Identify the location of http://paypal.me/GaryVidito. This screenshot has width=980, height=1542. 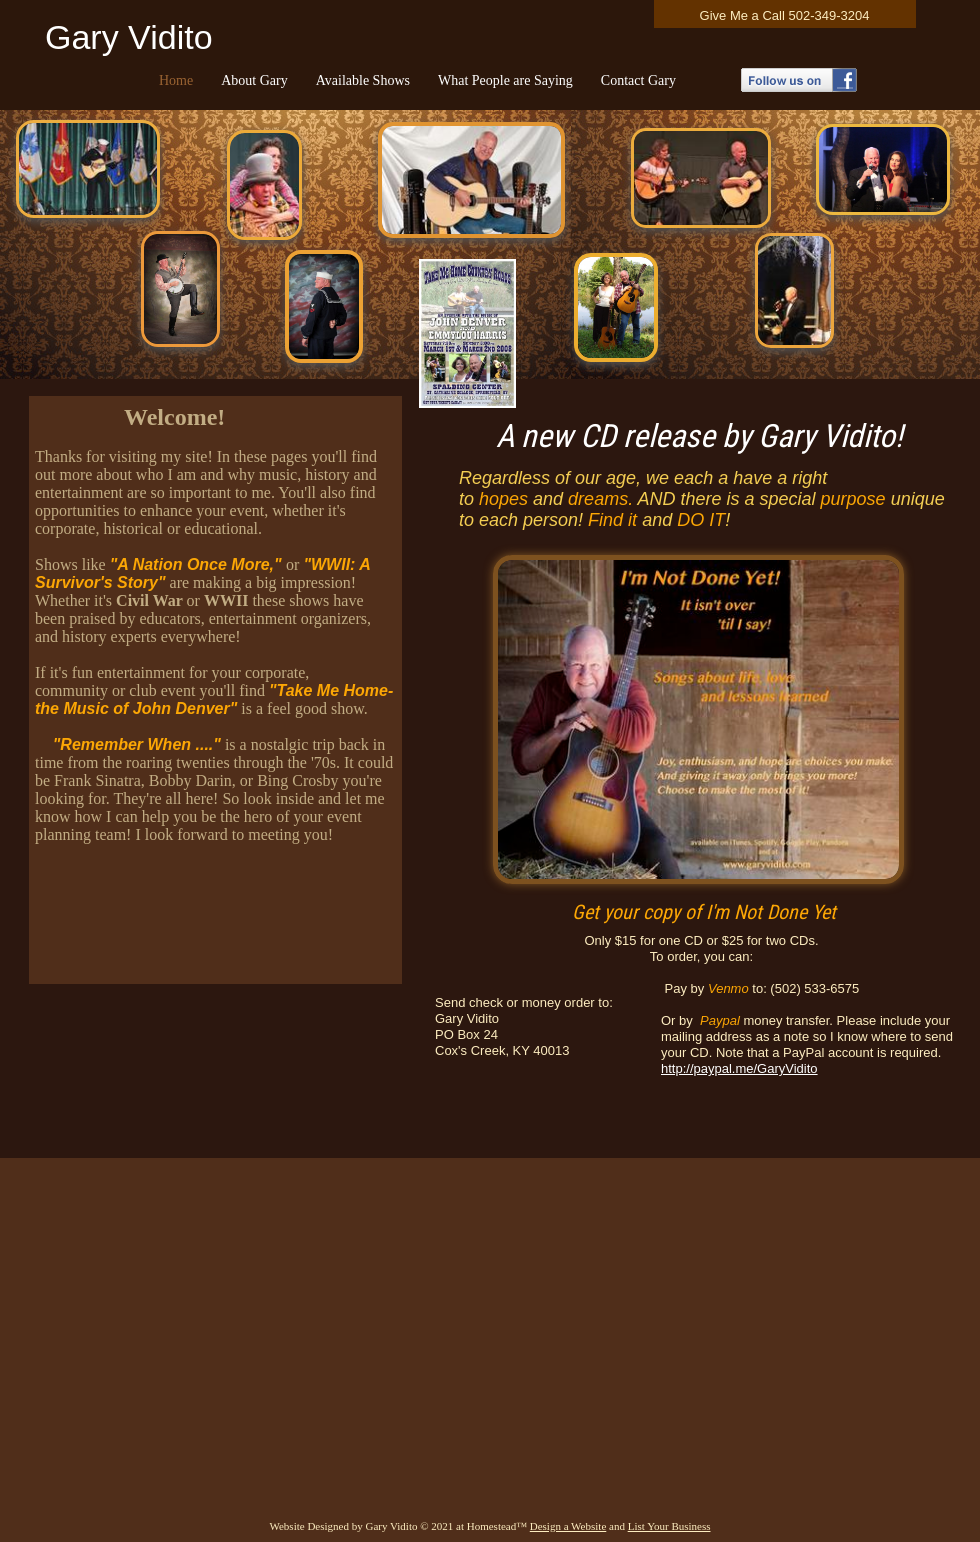
(739, 1068).